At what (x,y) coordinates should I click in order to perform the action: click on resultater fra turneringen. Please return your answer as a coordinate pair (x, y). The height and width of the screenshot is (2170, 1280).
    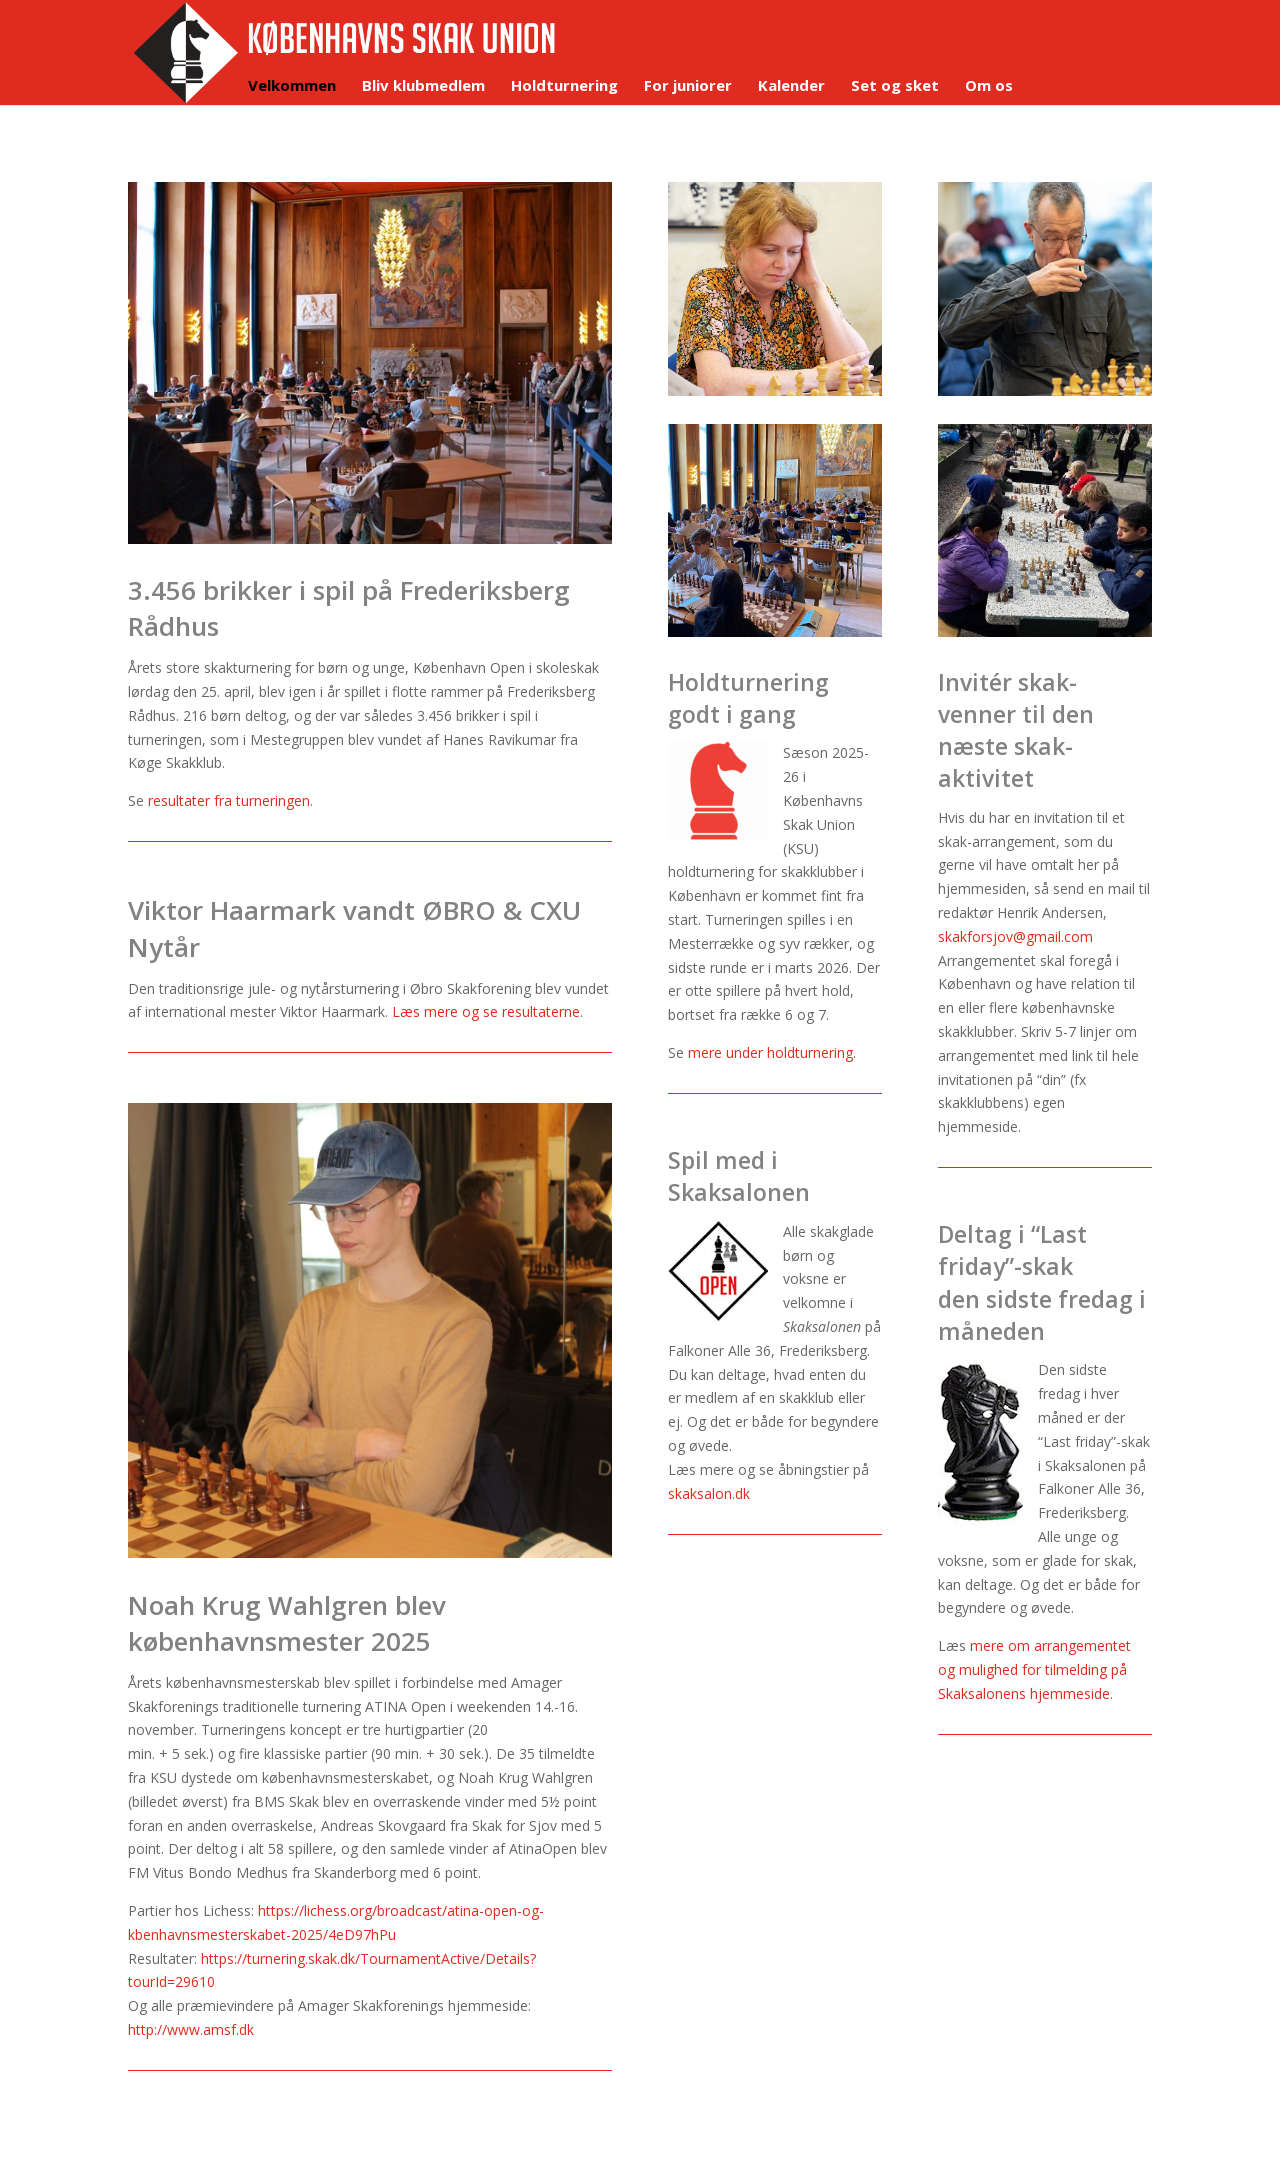
    Looking at the image, I should click on (229, 800).